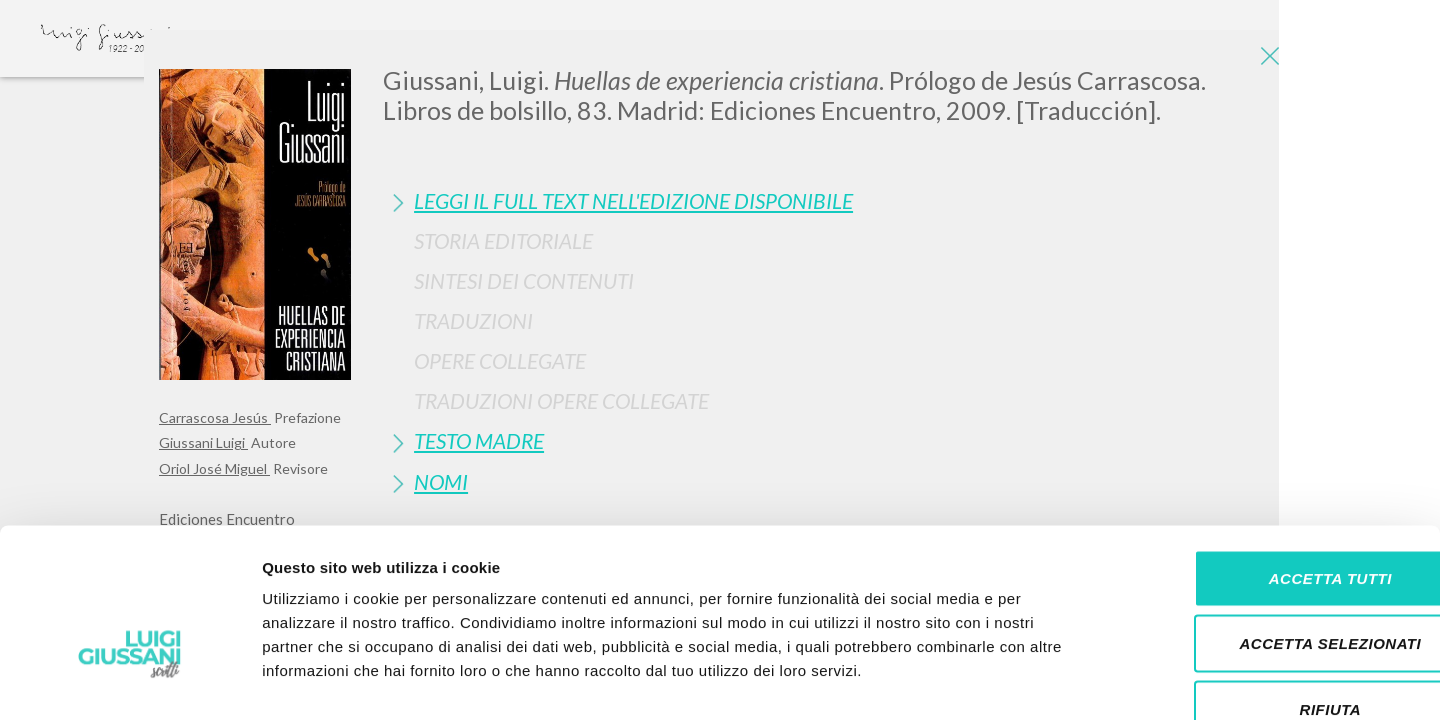  Describe the element at coordinates (1266, 60) in the screenshot. I see `[Close]` at that location.